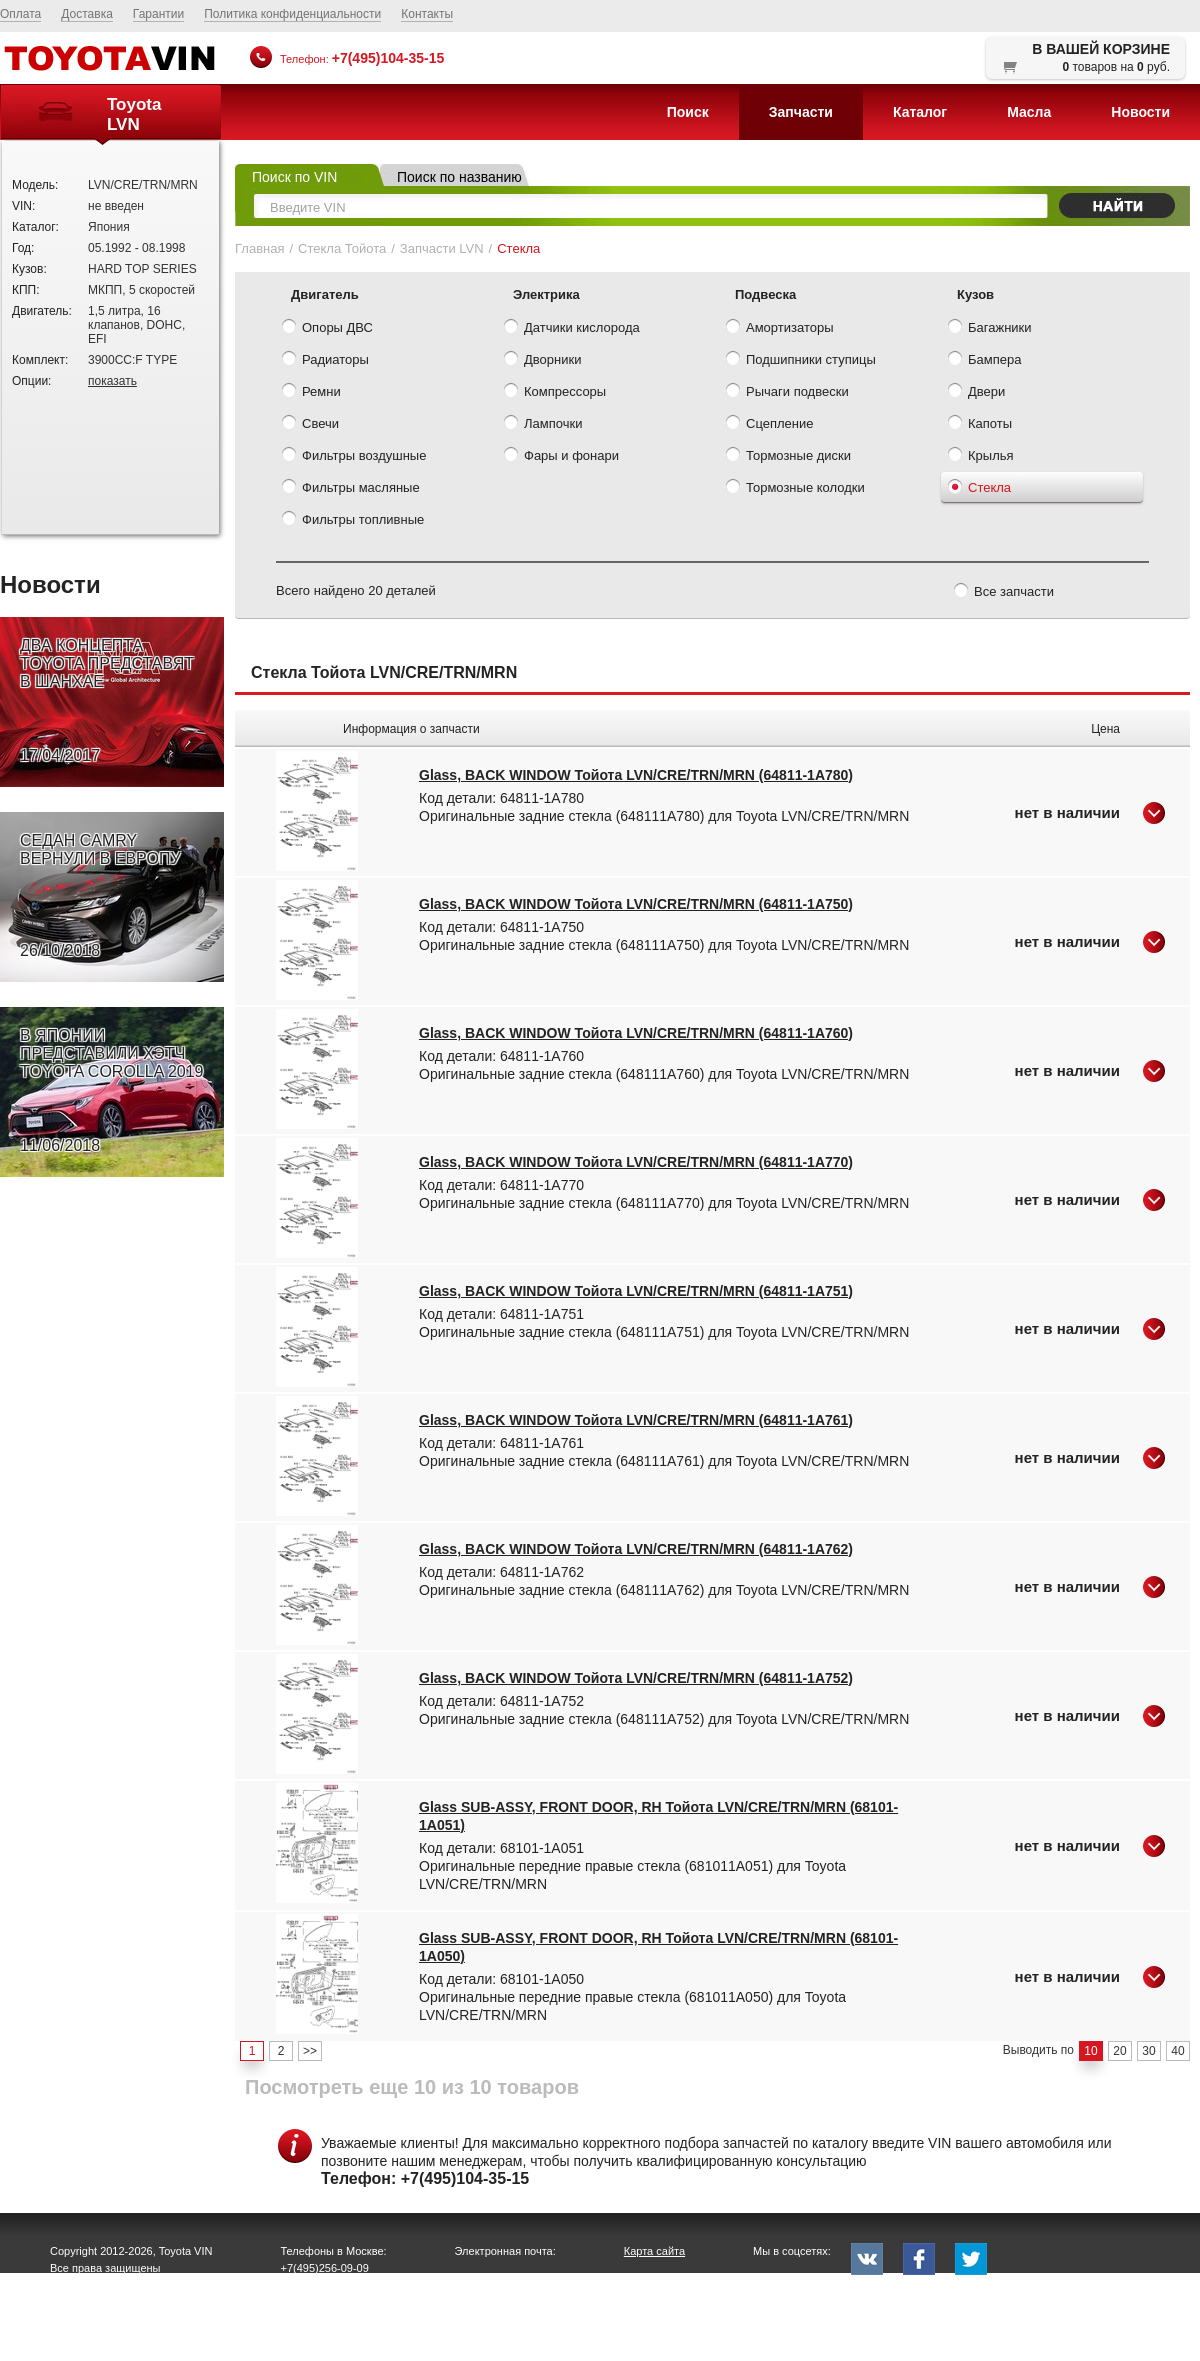  I want to click on 20, so click(1119, 2051).